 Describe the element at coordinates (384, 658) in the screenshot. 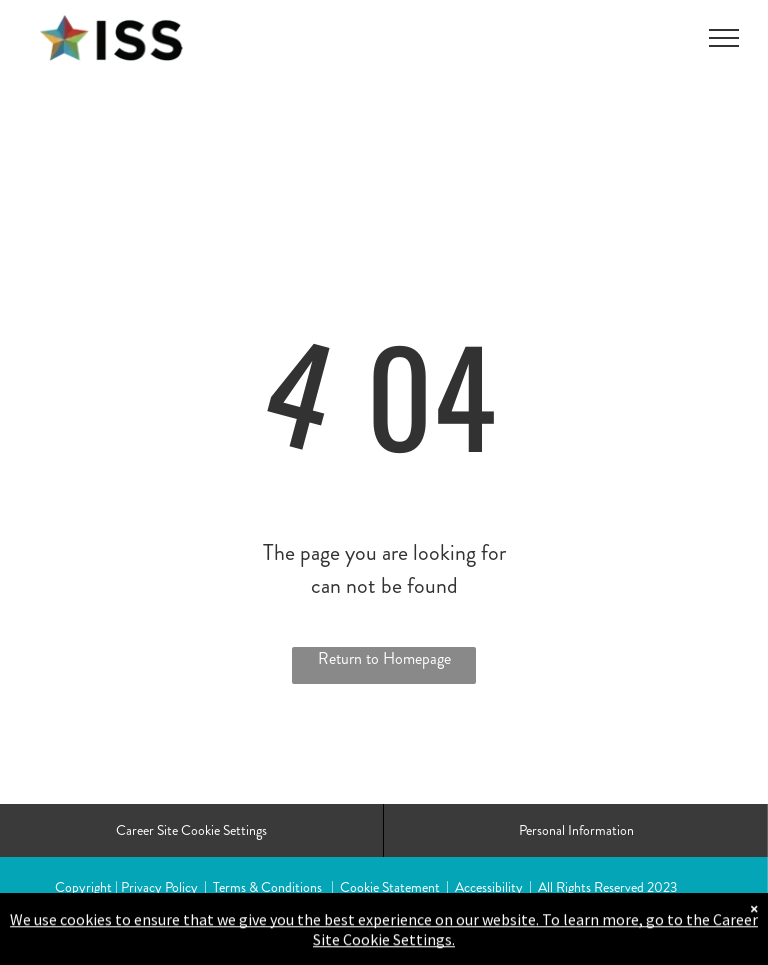

I see `Return to Homepage` at that location.